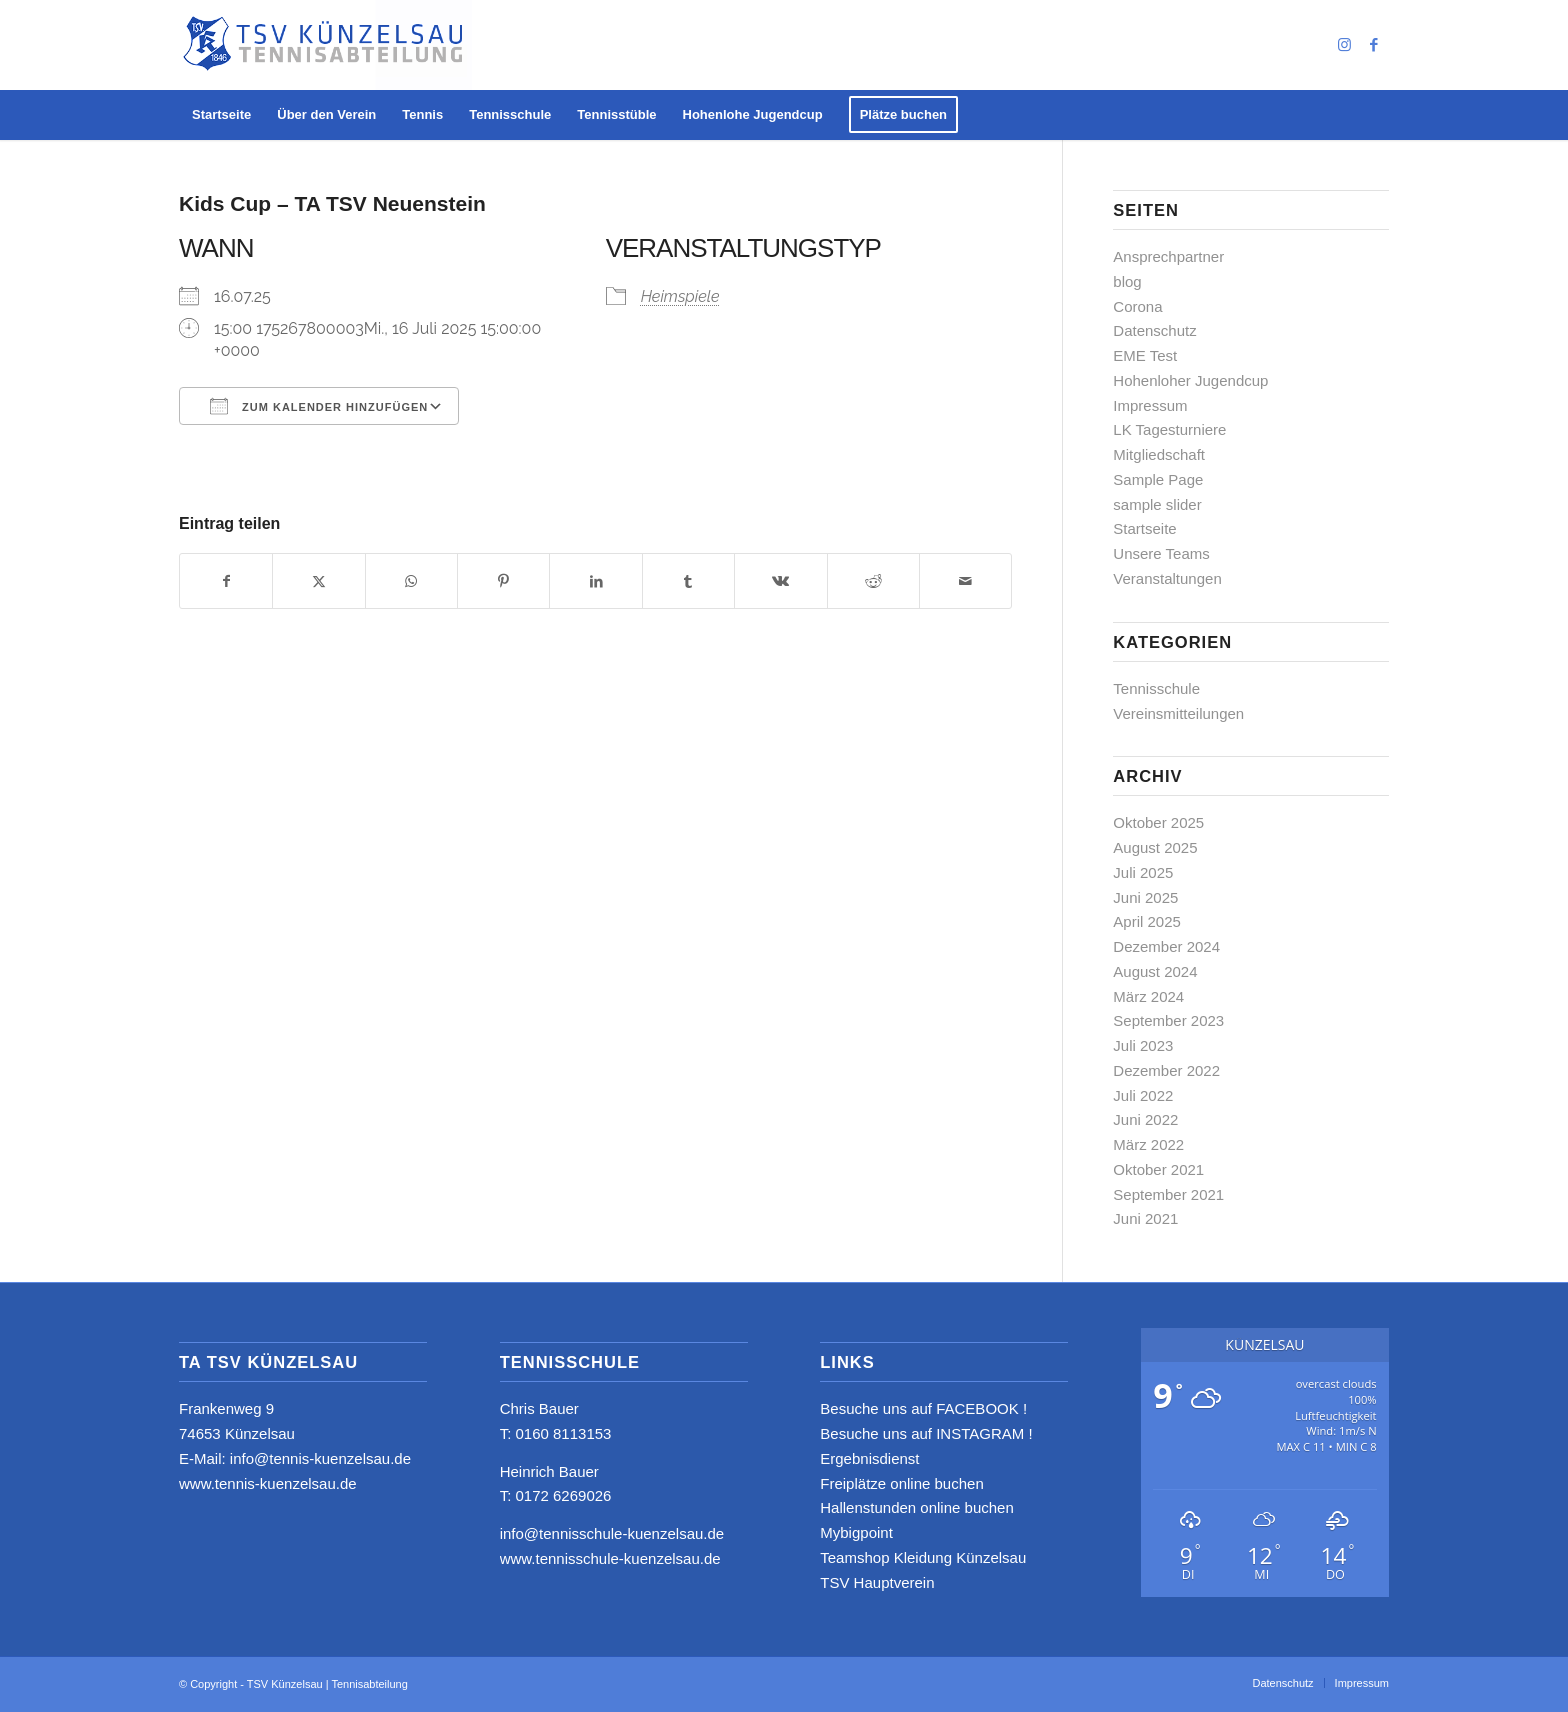 Image resolution: width=1568 pixels, height=1712 pixels. Describe the element at coordinates (1344, 45) in the screenshot. I see `[Link zu Instagram]` at that location.